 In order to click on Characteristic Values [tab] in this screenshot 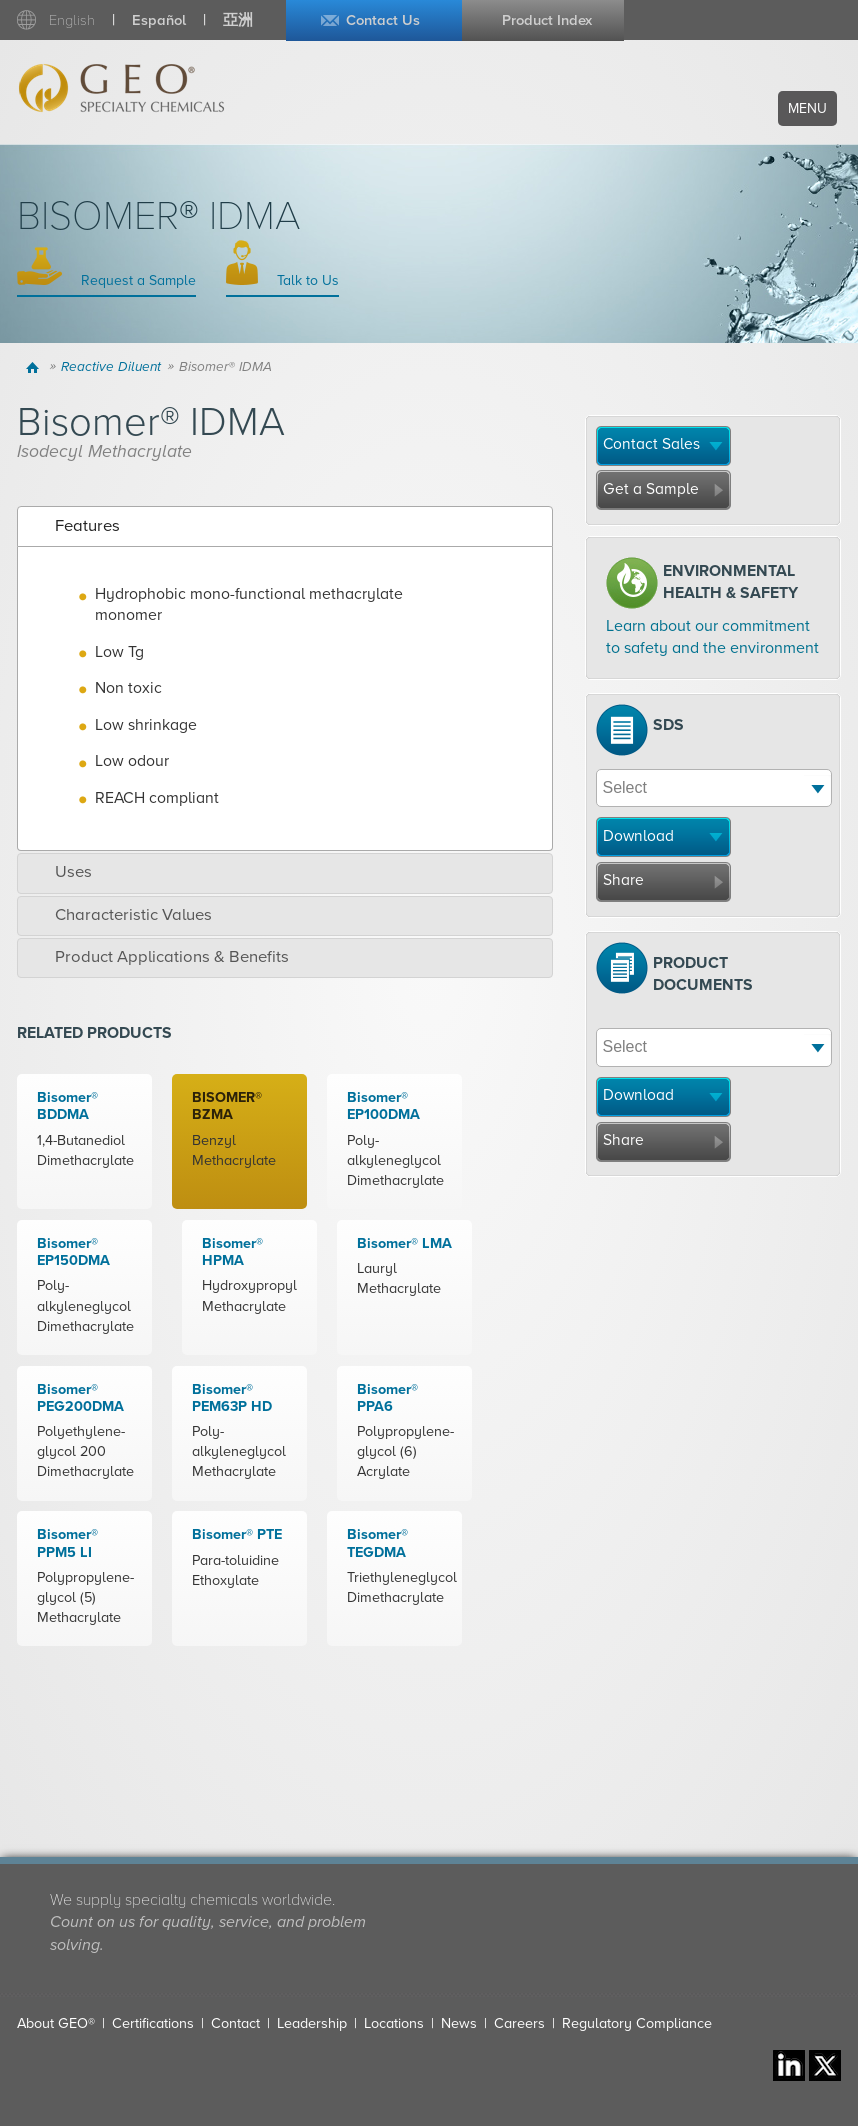, I will do `click(119, 915)`.